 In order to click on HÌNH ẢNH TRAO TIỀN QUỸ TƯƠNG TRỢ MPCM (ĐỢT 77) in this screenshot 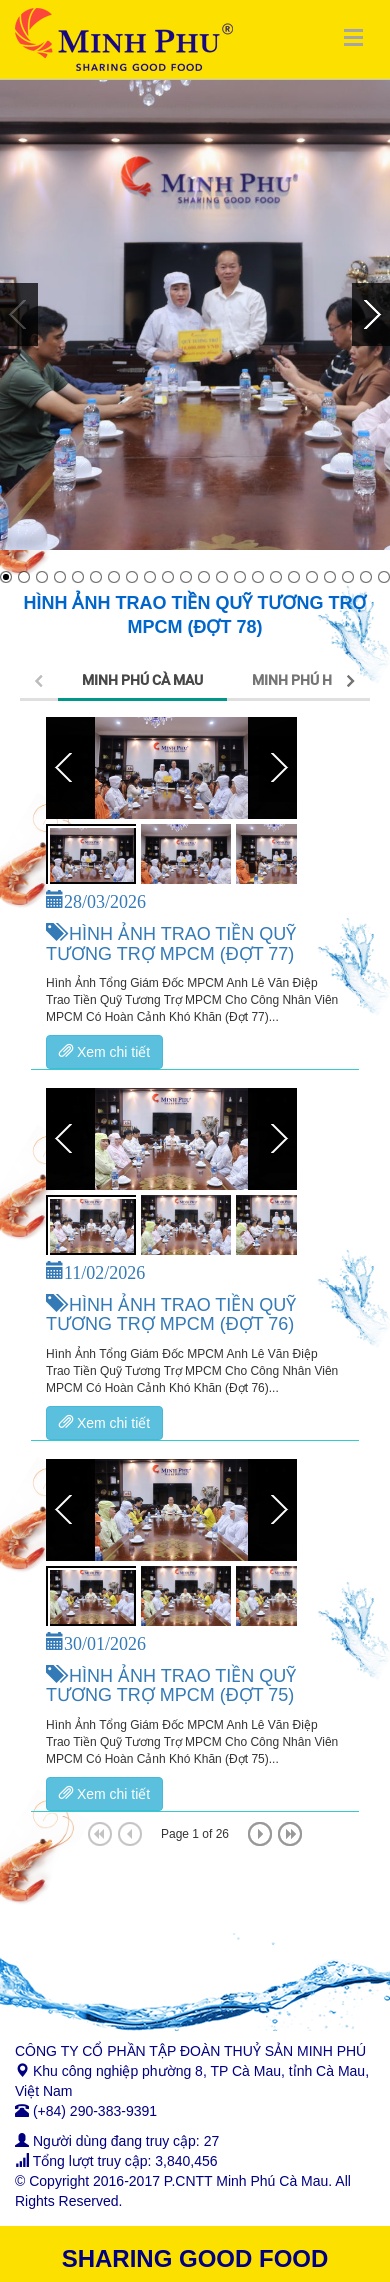, I will do `click(171, 944)`.